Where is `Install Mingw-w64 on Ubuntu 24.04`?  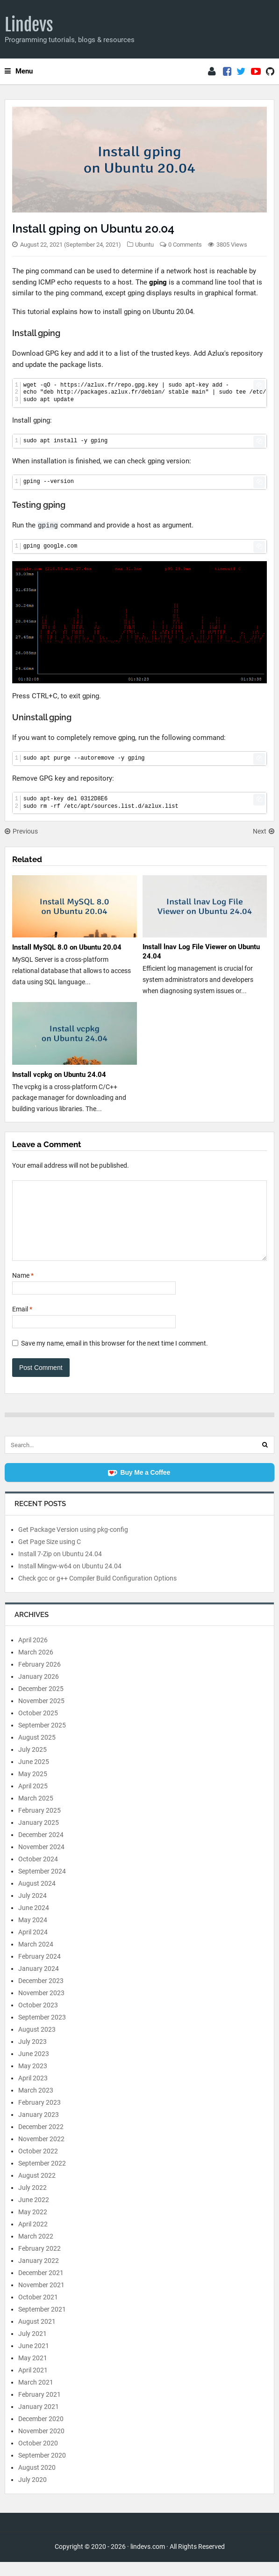
Install Mingw-w64 on Ubuntu 24.04 is located at coordinates (70, 1580).